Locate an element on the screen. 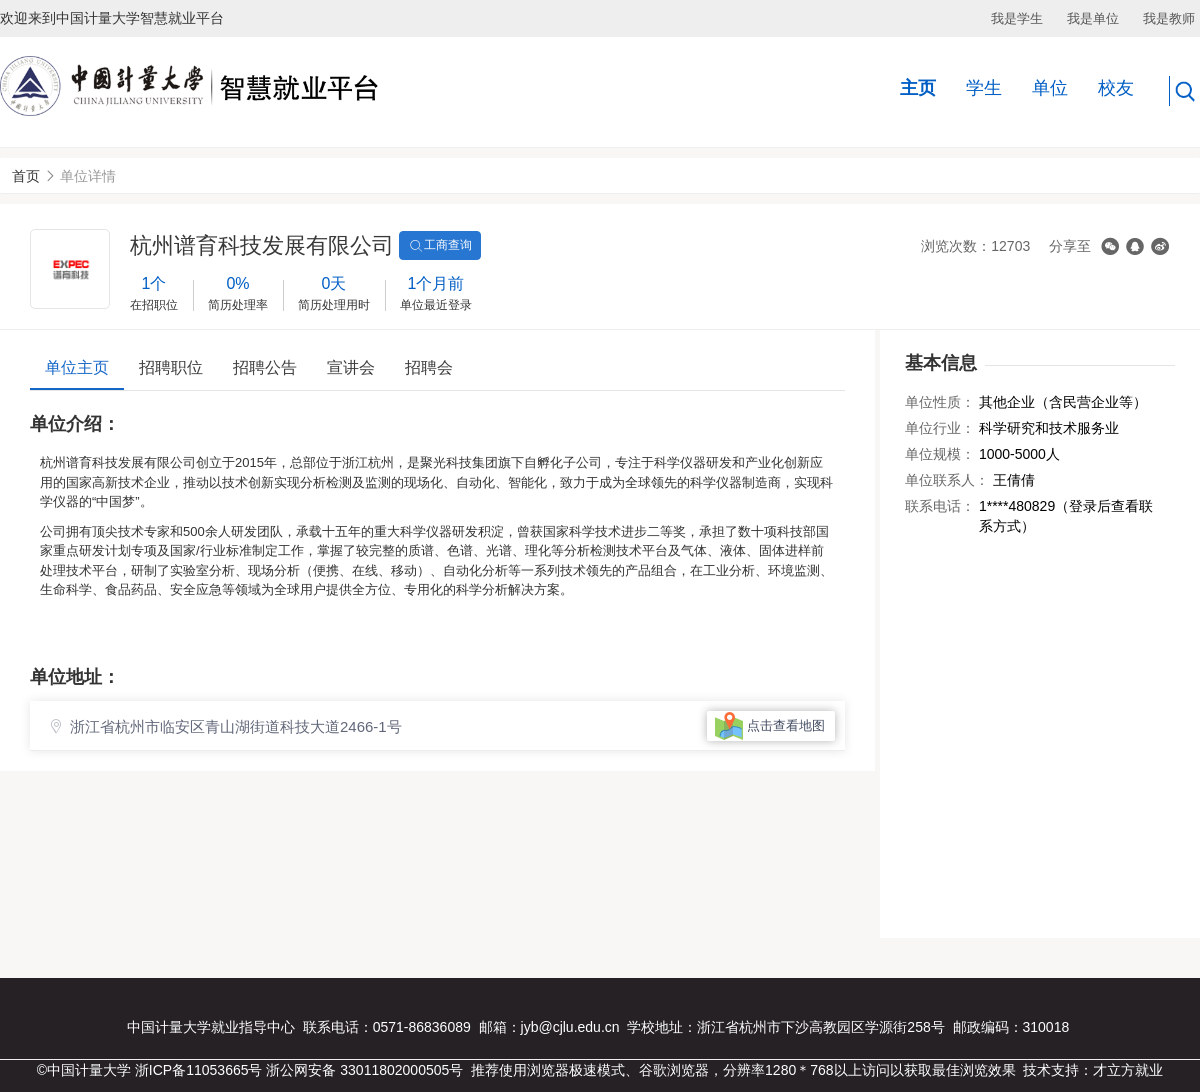  首页 is located at coordinates (26, 176).